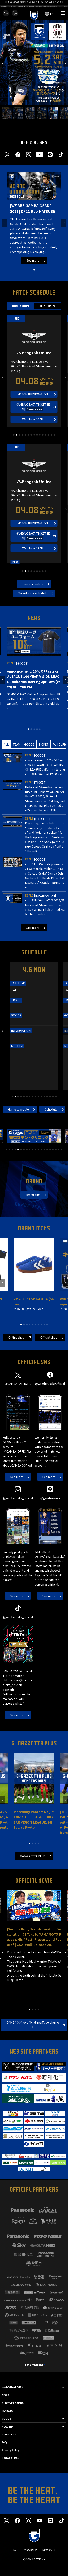  Describe the element at coordinates (34, 2364) in the screenshot. I see `MORE PARTNERS` at that location.